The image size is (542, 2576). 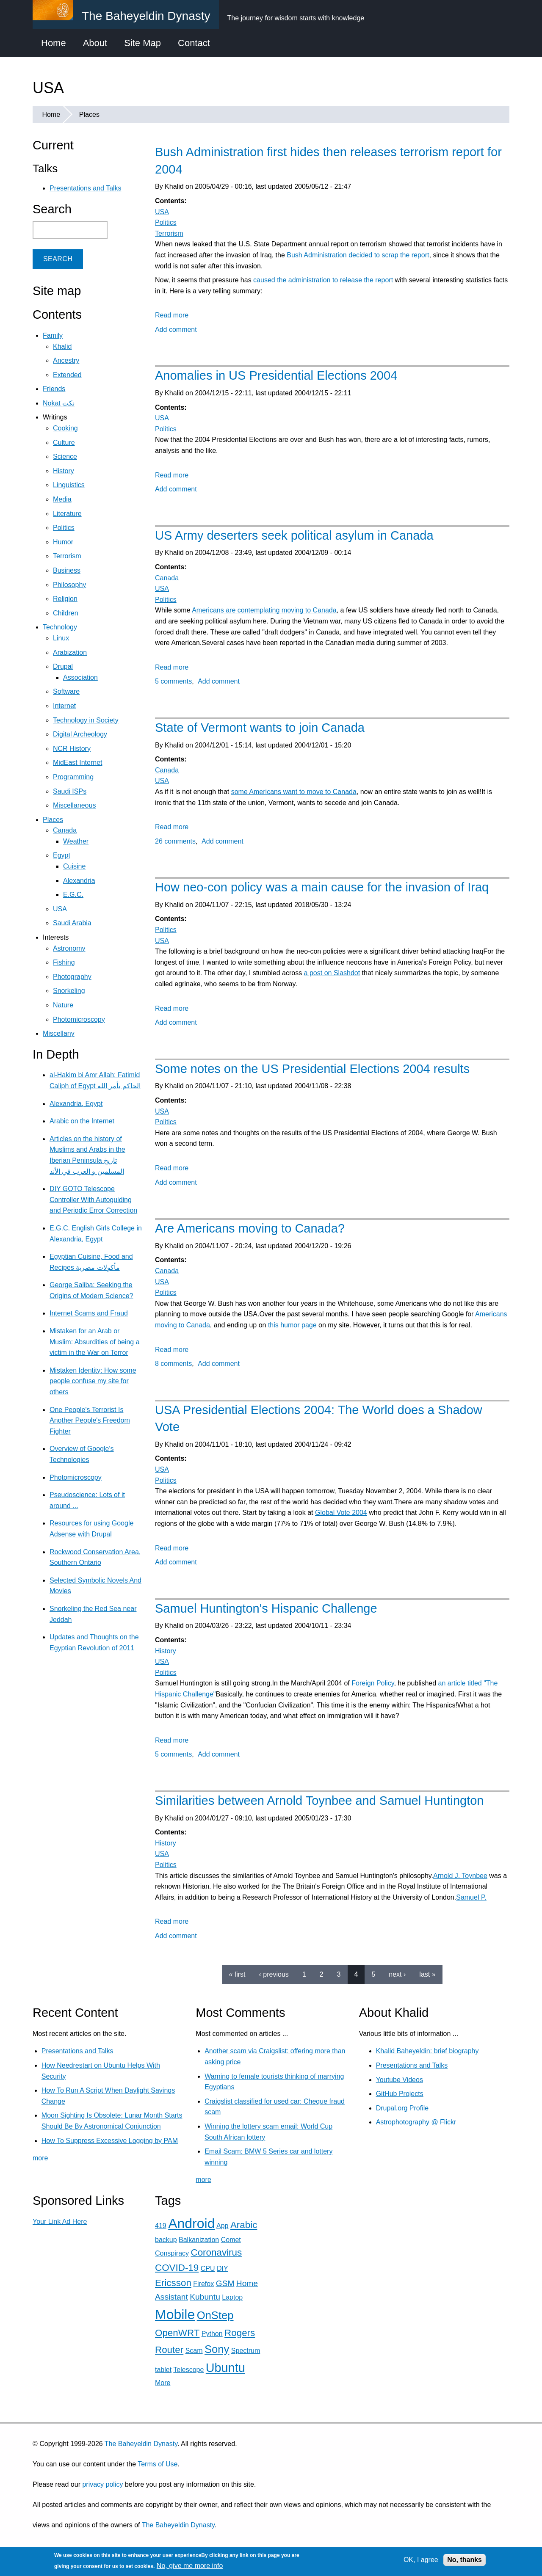 I want to click on Digital Archeology, so click(x=80, y=734).